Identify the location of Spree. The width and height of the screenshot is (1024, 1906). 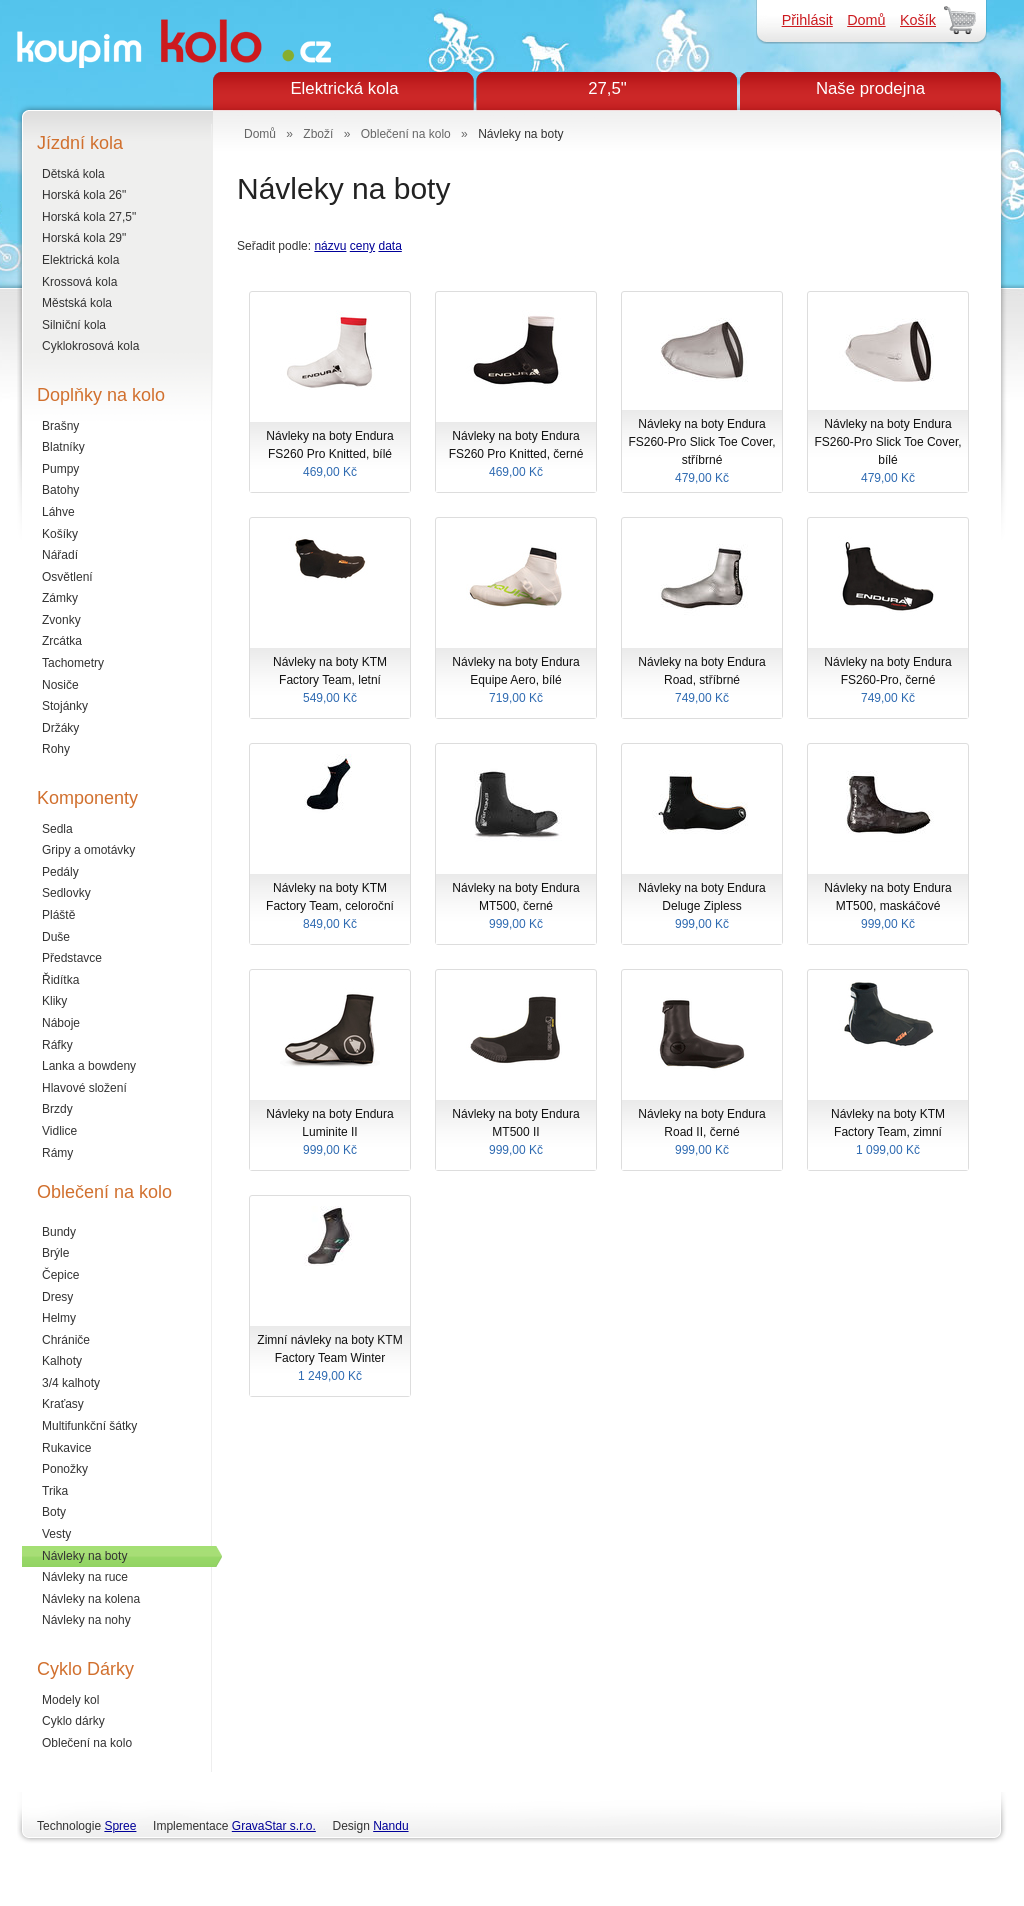
(120, 1826).